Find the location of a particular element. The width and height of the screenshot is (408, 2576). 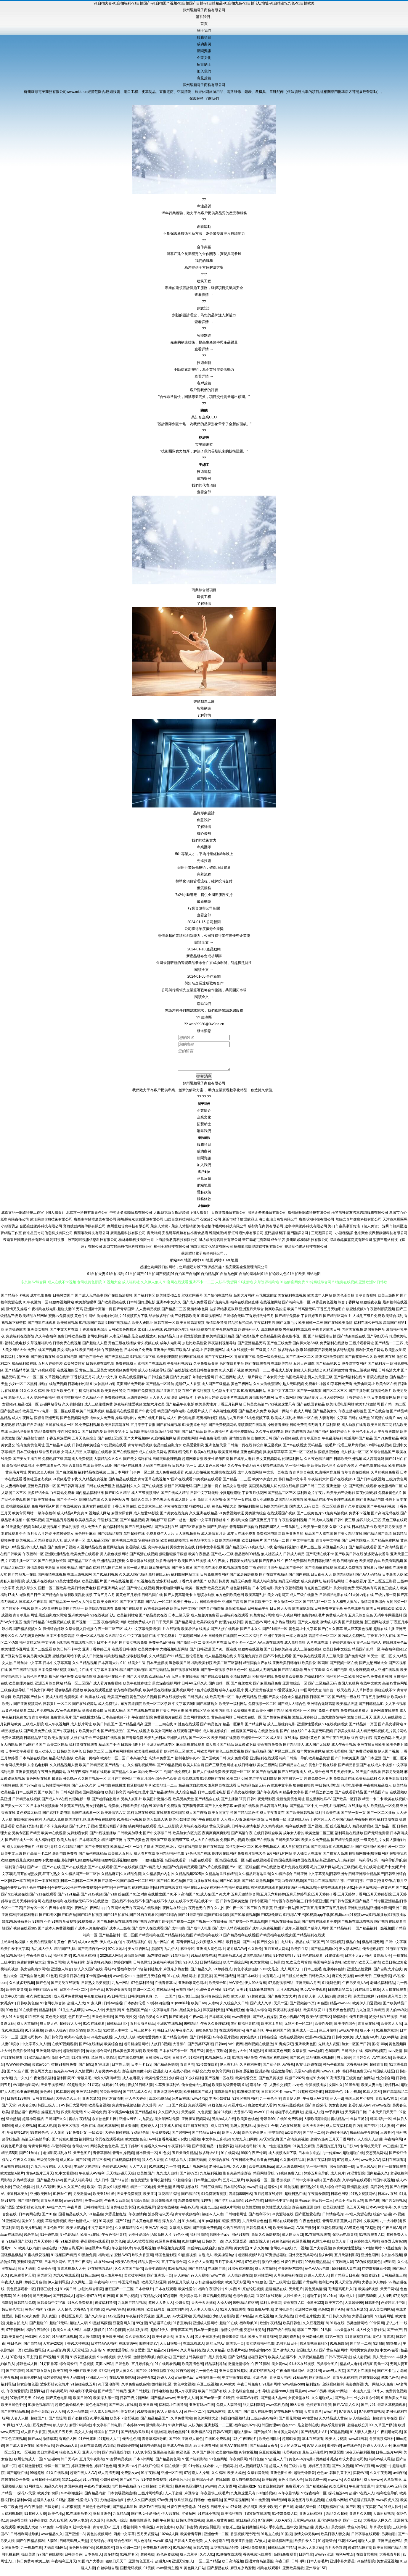

大香蕉在九 is located at coordinates (271, 1980).